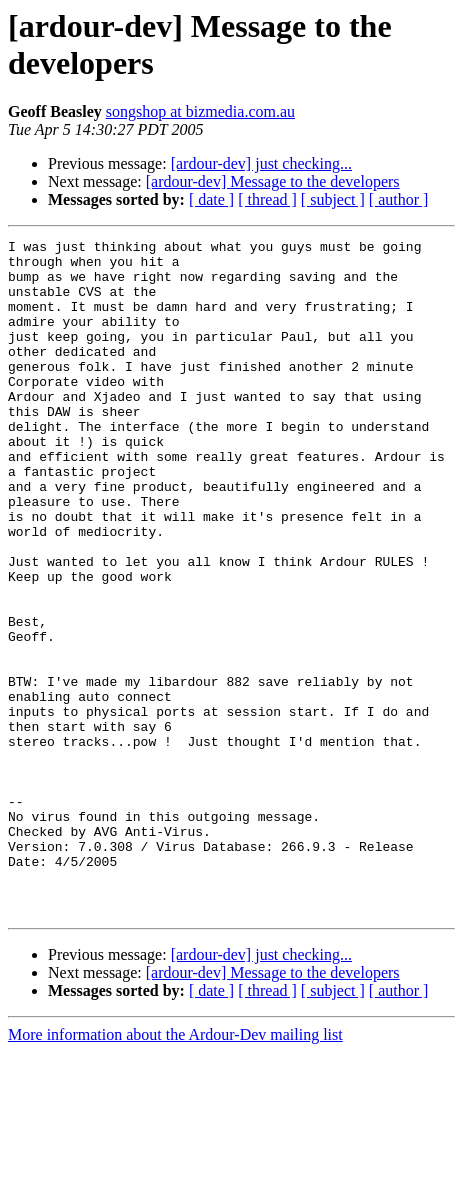 This screenshot has height=1187, width=463. Describe the element at coordinates (333, 199) in the screenshot. I see `[ subject ]` at that location.